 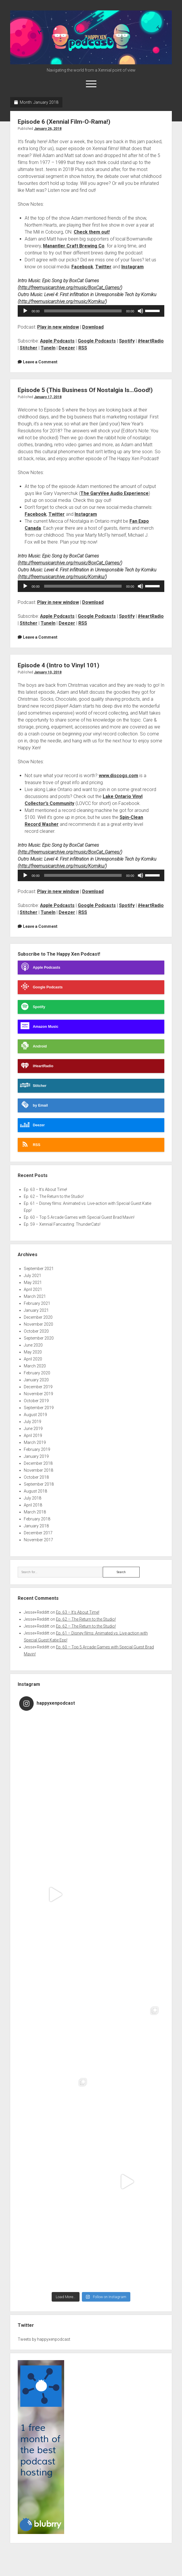 I want to click on Facebook, so click(x=82, y=266).